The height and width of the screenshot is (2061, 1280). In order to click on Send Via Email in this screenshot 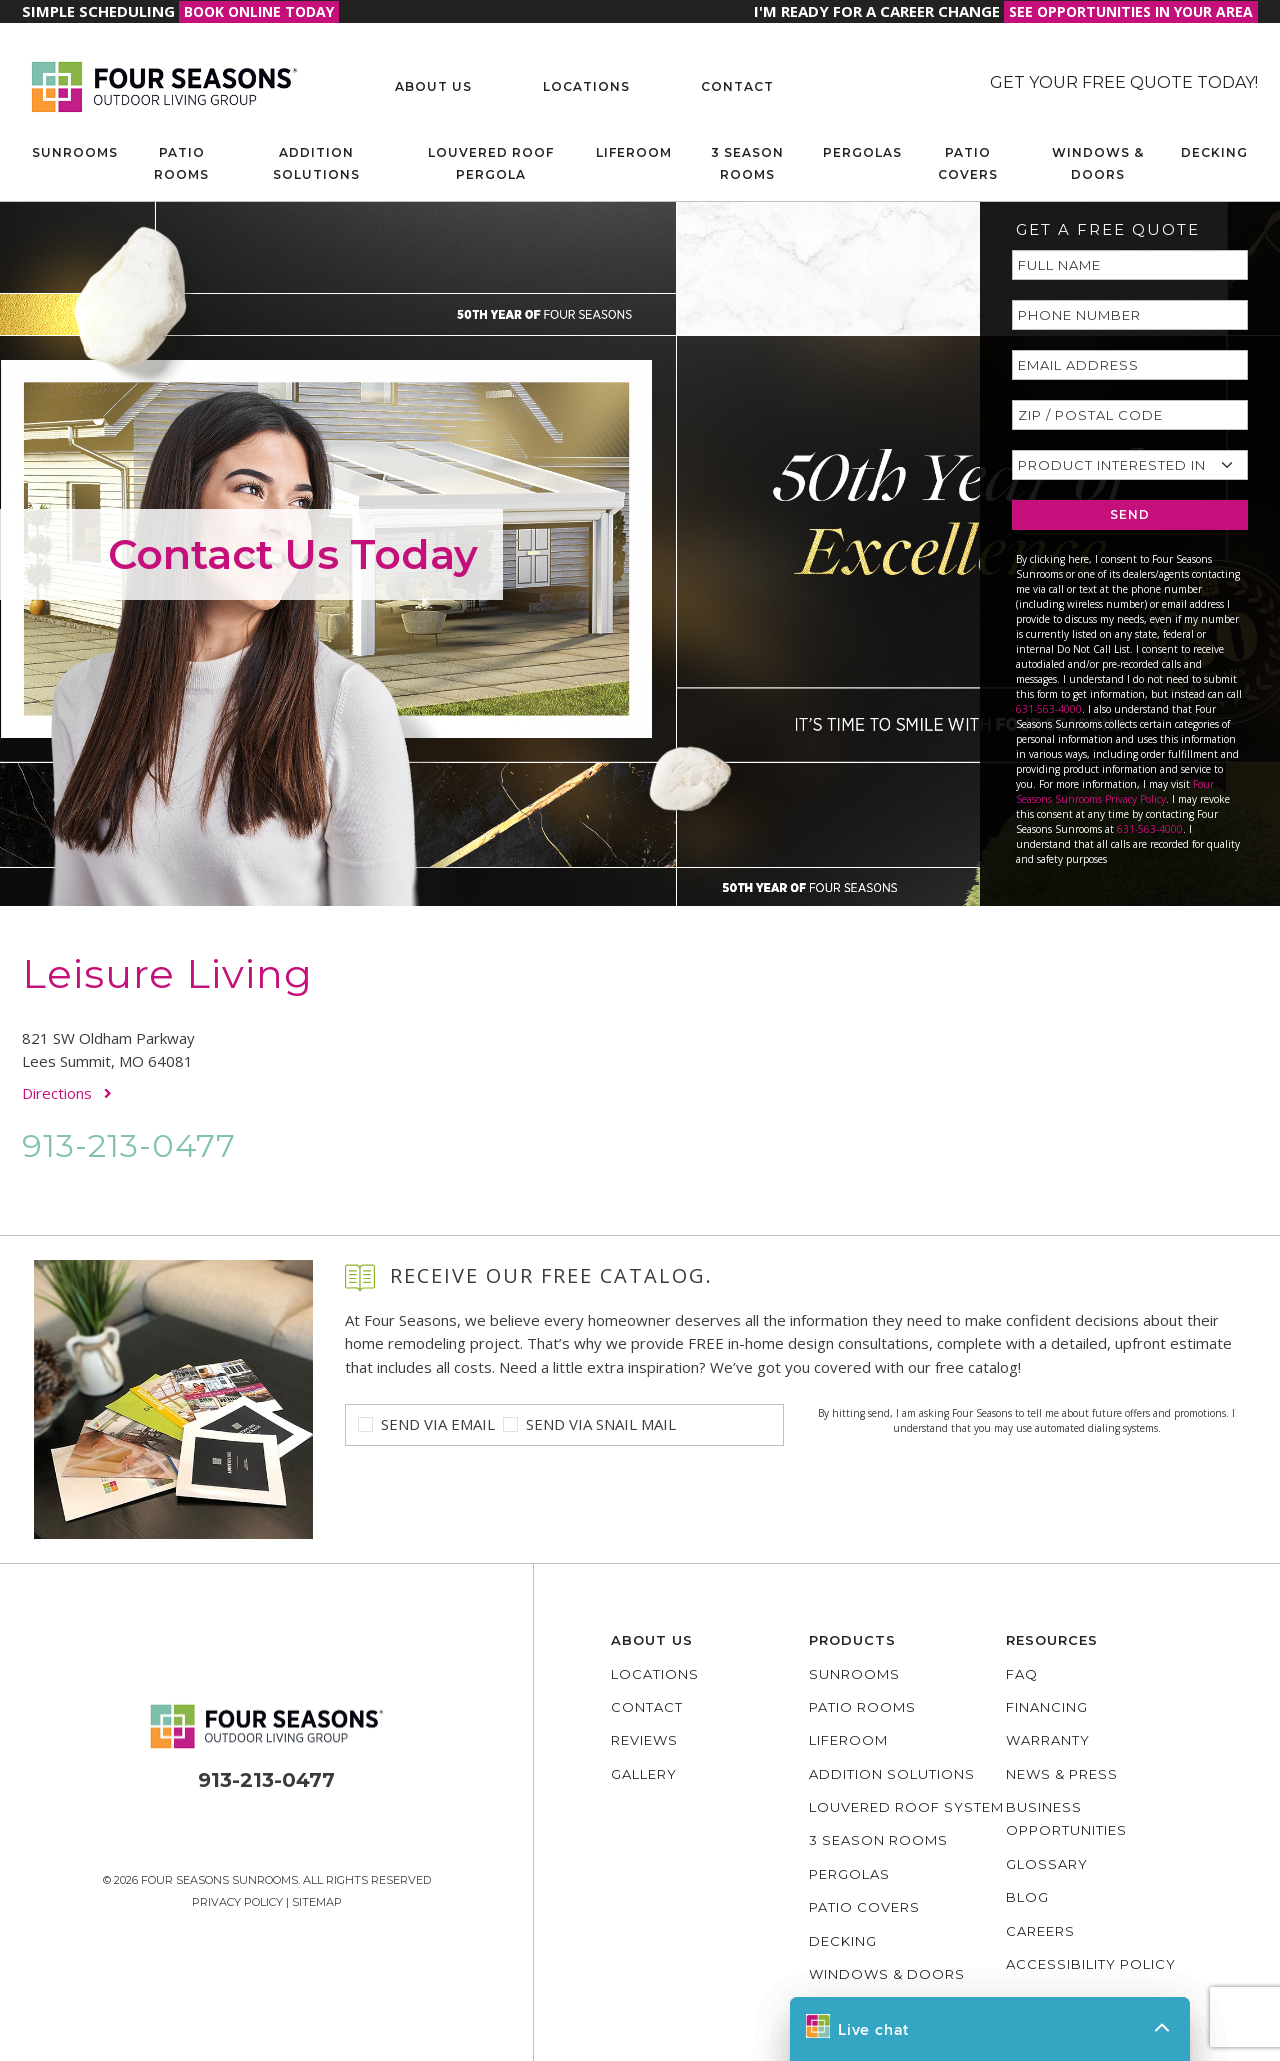, I will do `click(438, 1424)`.